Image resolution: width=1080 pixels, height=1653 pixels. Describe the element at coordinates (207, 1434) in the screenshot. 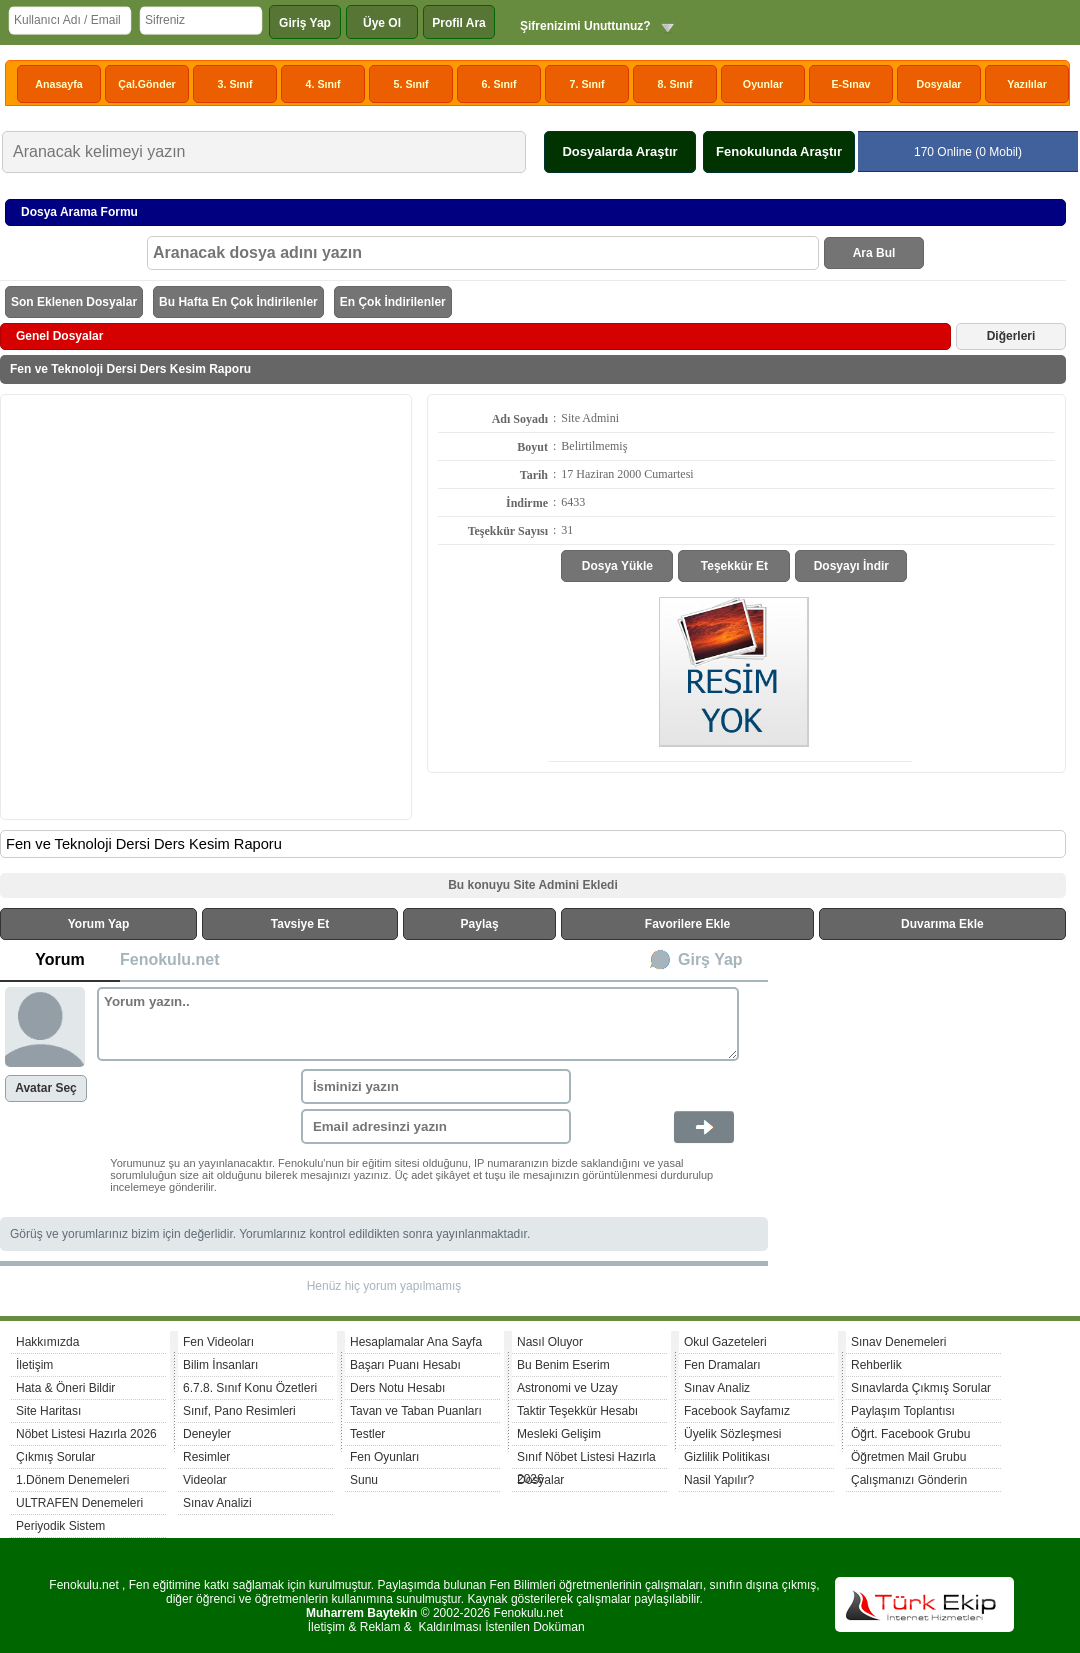

I see `Deneyler` at that location.